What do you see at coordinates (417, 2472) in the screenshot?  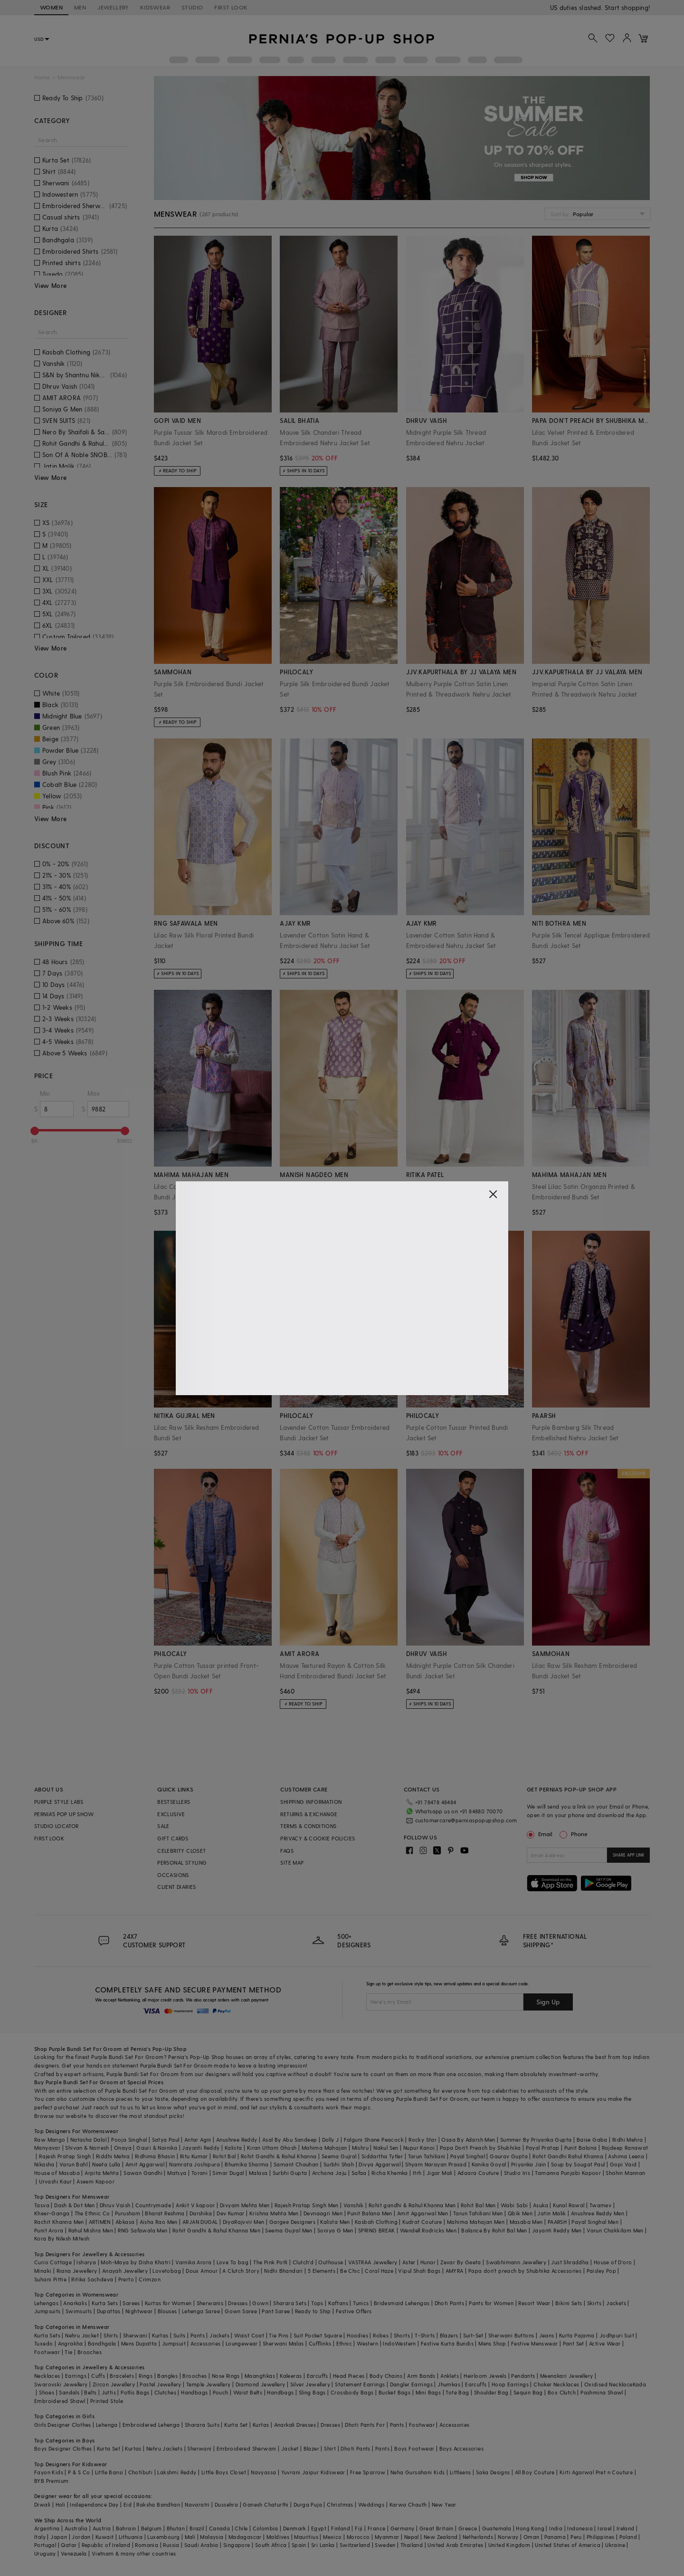 I see `Neha Gursahani Kids` at bounding box center [417, 2472].